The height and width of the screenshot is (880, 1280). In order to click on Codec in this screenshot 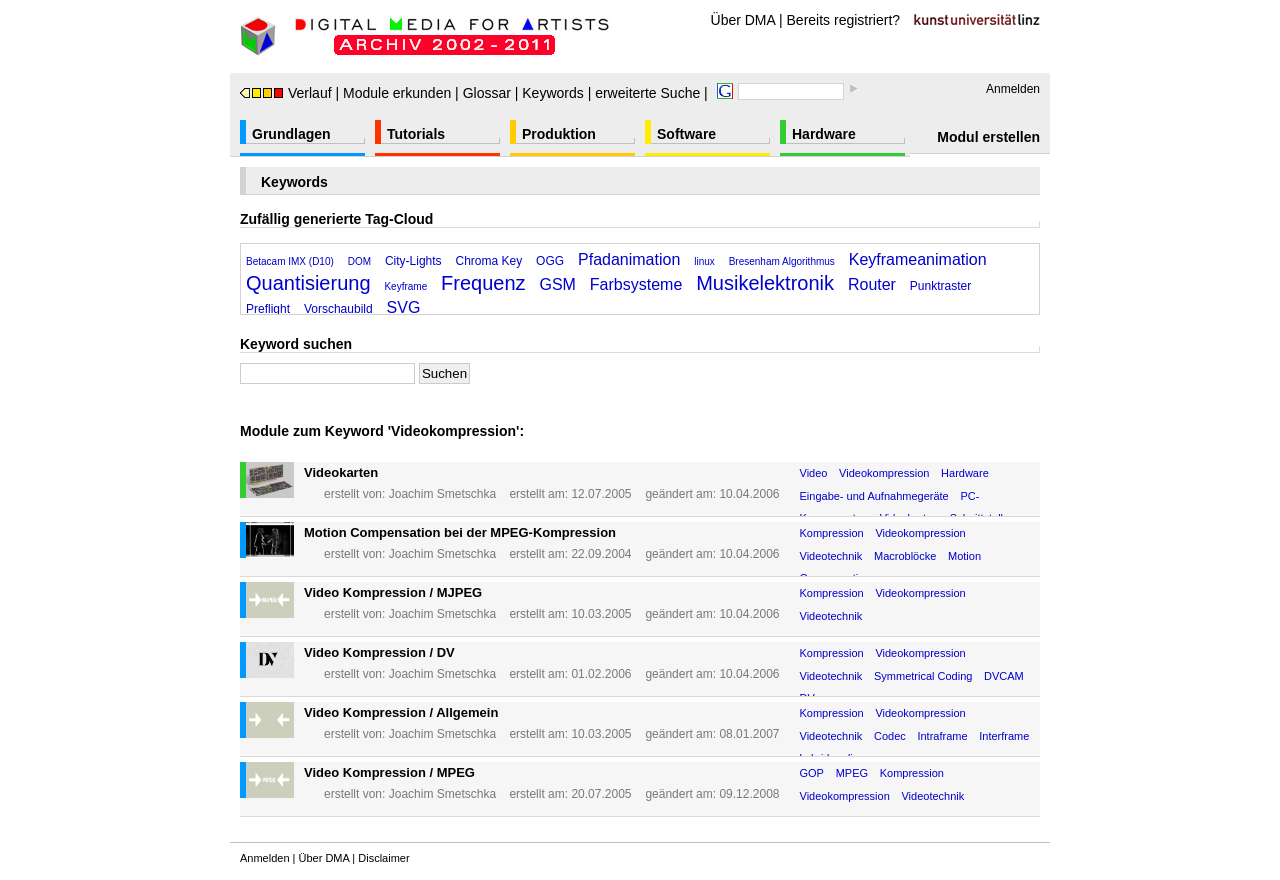, I will do `click(890, 736)`.